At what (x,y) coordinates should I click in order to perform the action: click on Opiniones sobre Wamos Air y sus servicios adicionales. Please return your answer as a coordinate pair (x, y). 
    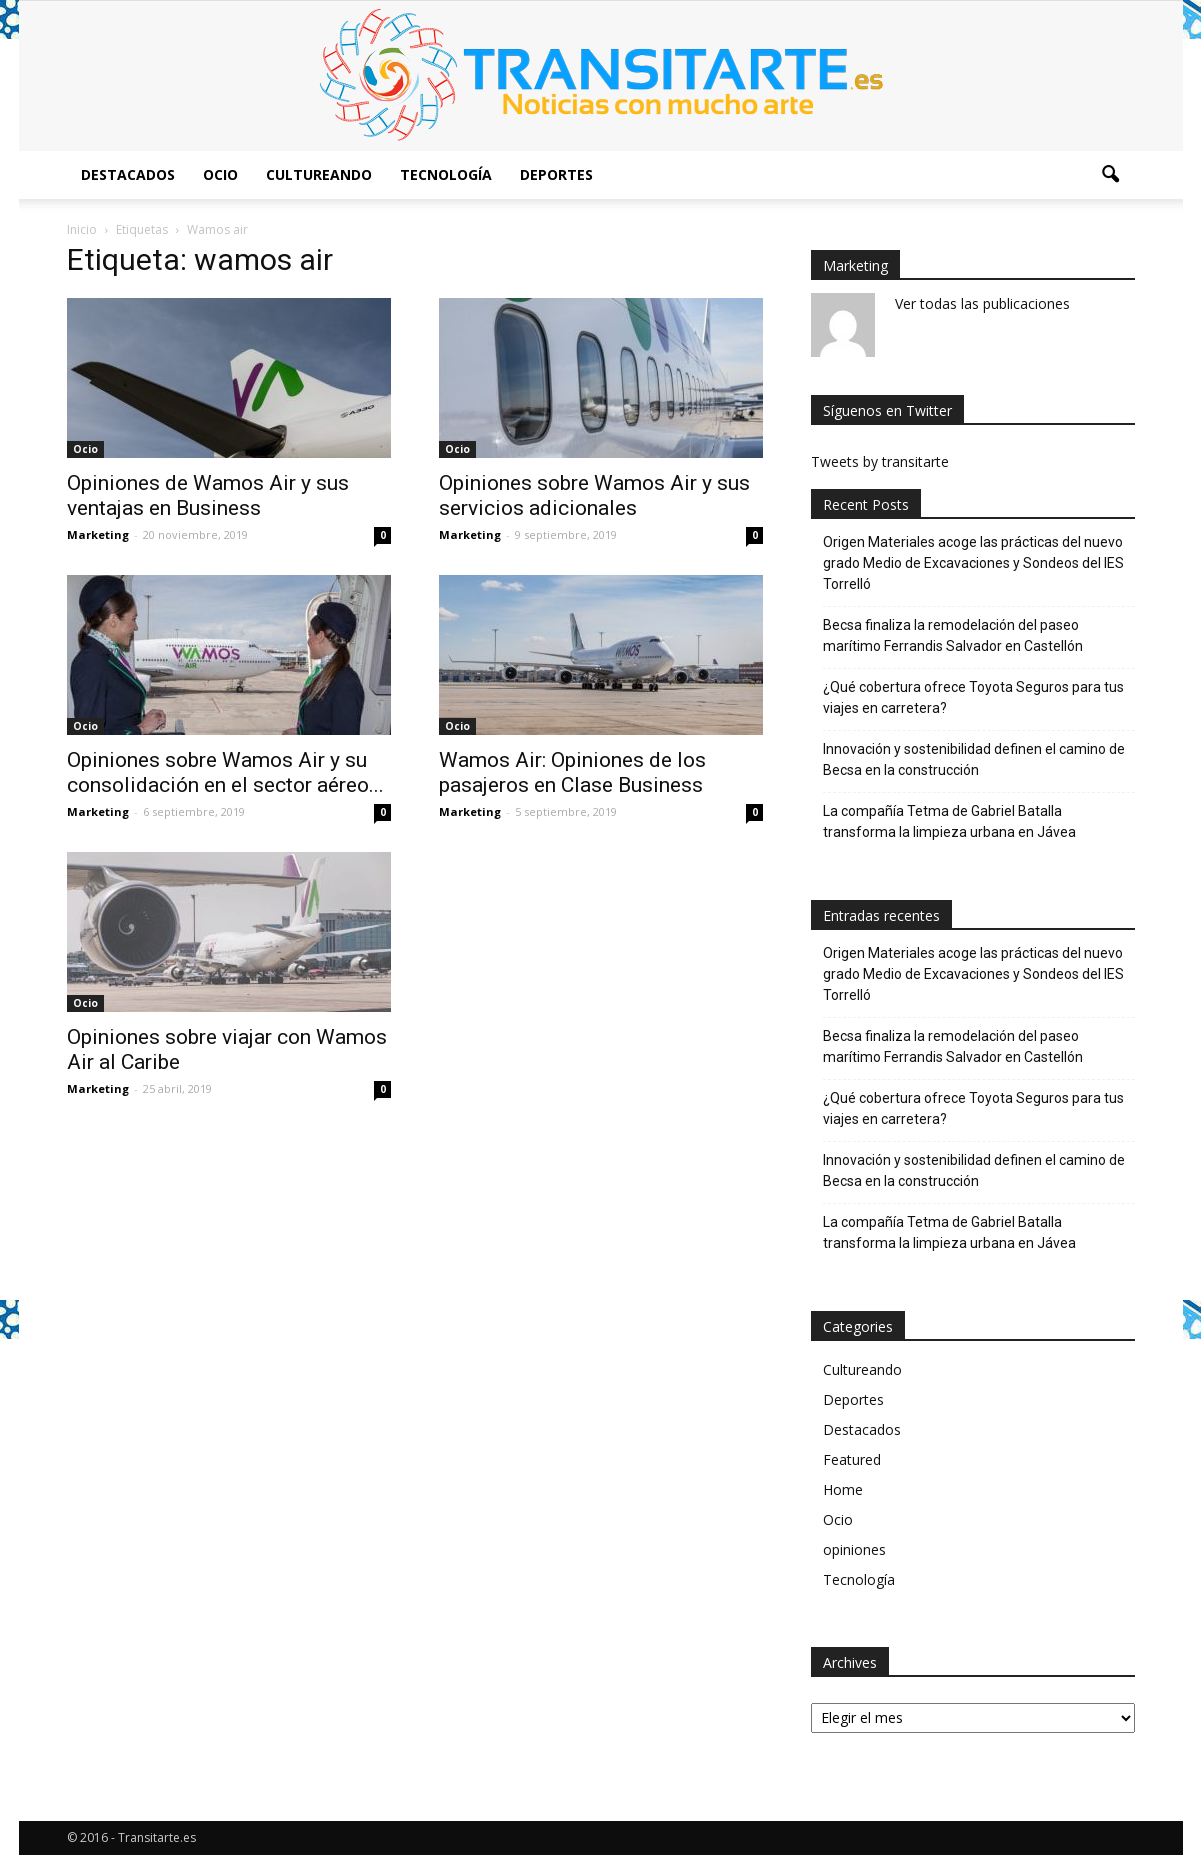
    Looking at the image, I should click on (594, 495).